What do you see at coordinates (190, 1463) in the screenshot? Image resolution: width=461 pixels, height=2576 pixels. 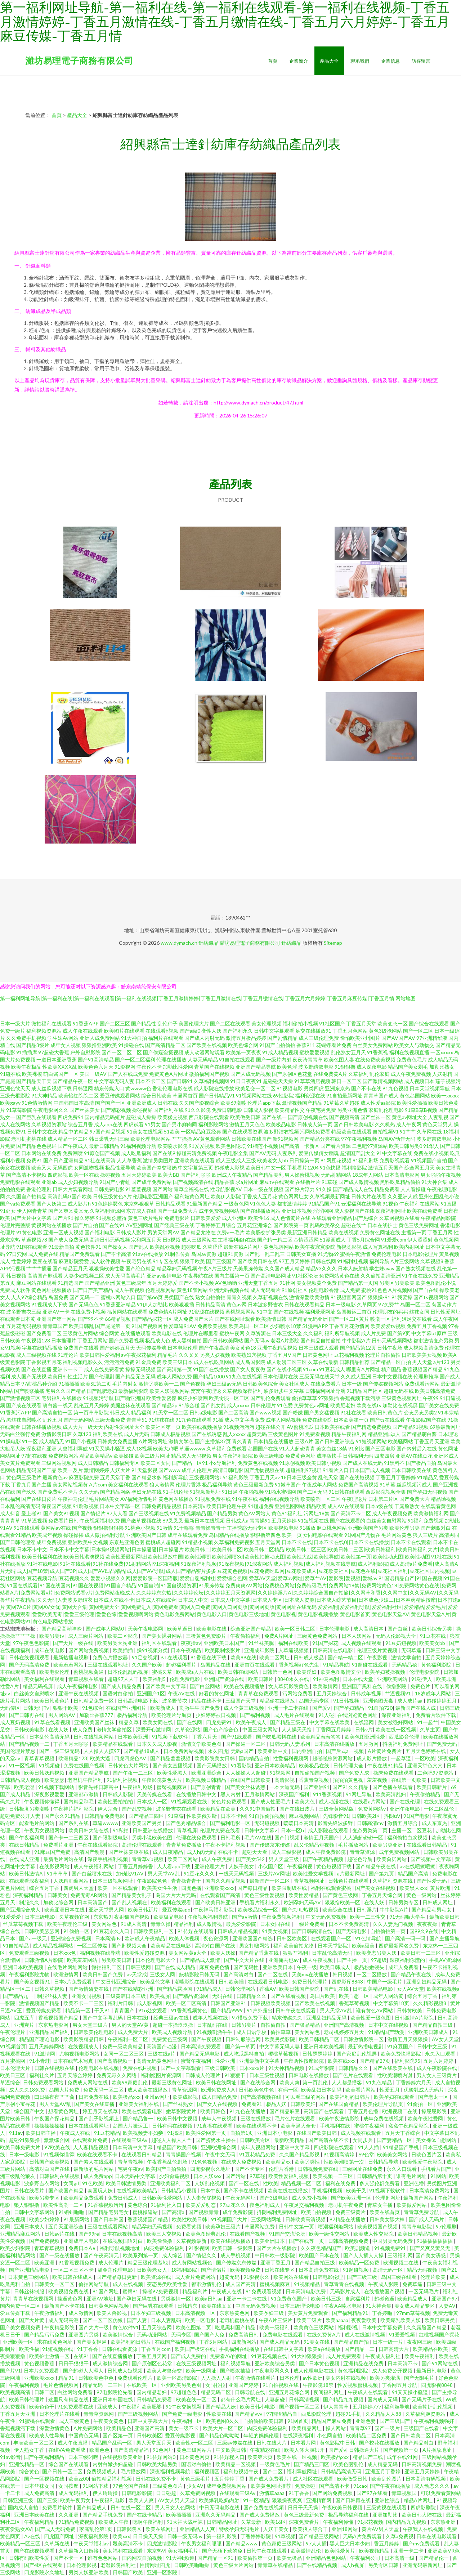 I see `国产精品一区91` at bounding box center [190, 1463].